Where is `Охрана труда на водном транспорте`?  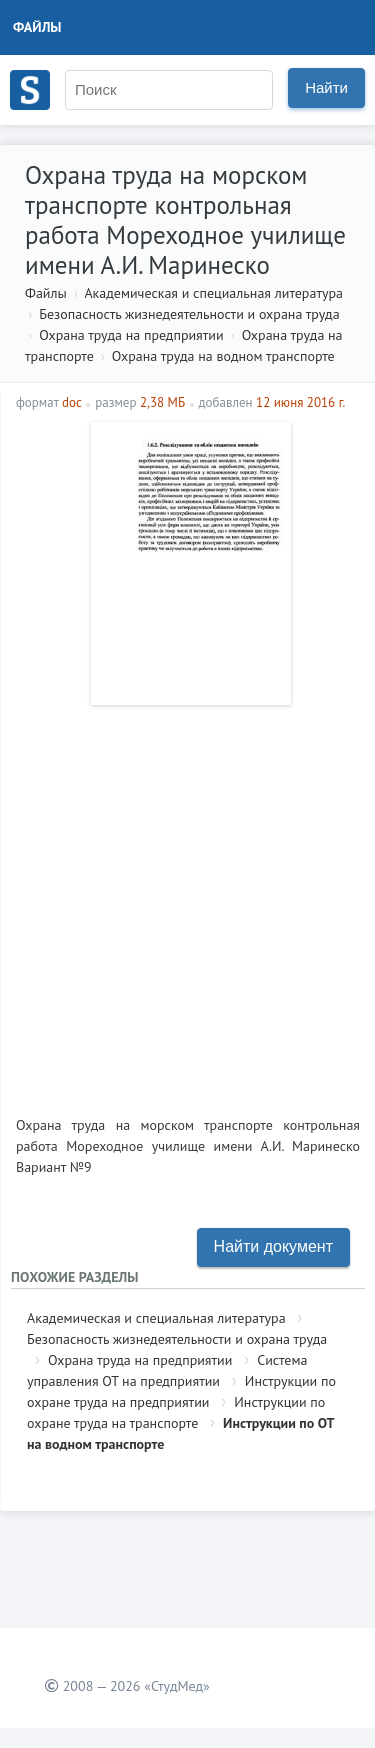 Охрана труда на водном транспорте is located at coordinates (223, 356).